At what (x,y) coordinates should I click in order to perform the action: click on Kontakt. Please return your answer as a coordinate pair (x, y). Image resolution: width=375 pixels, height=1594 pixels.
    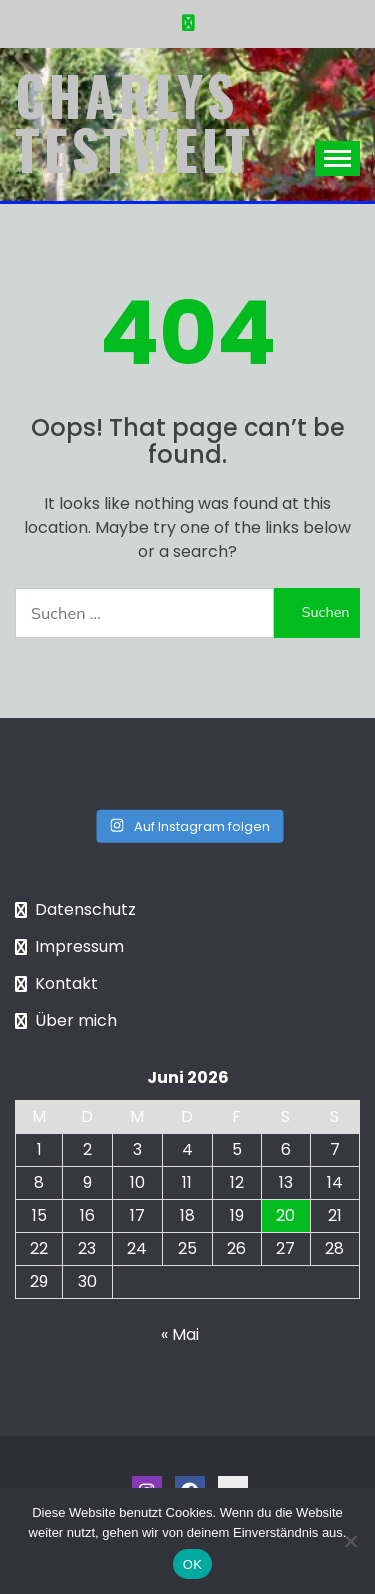
    Looking at the image, I should click on (66, 983).